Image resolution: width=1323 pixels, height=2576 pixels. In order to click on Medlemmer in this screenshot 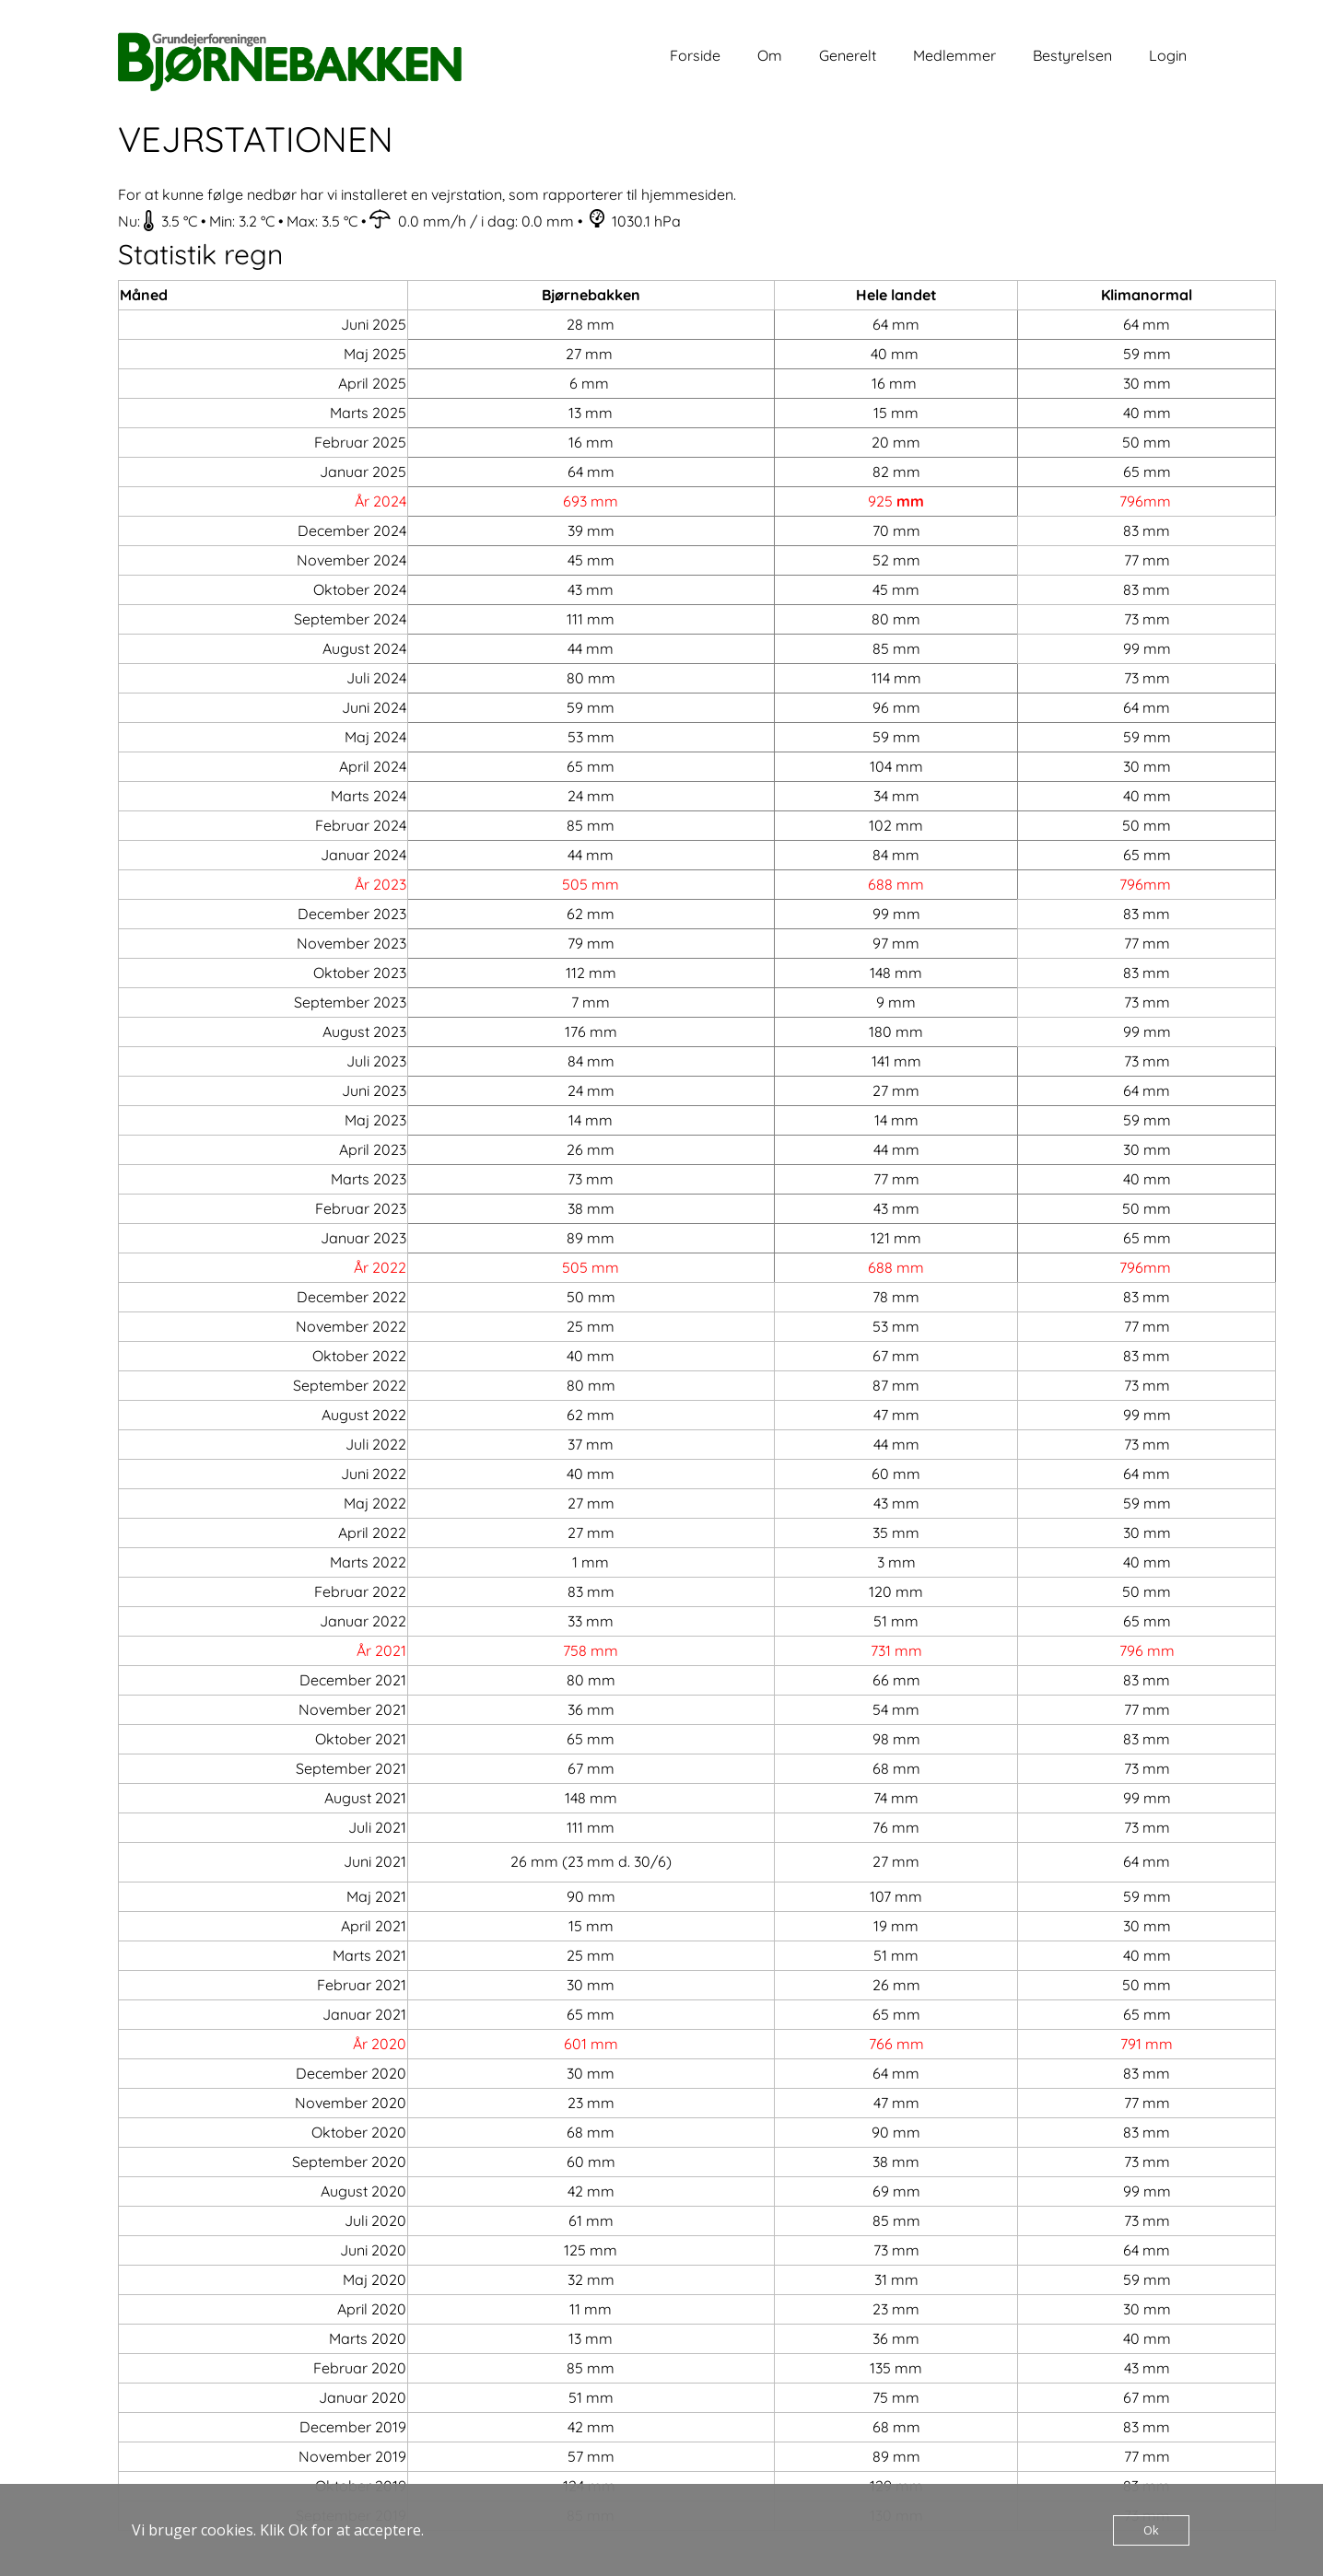, I will do `click(954, 55)`.